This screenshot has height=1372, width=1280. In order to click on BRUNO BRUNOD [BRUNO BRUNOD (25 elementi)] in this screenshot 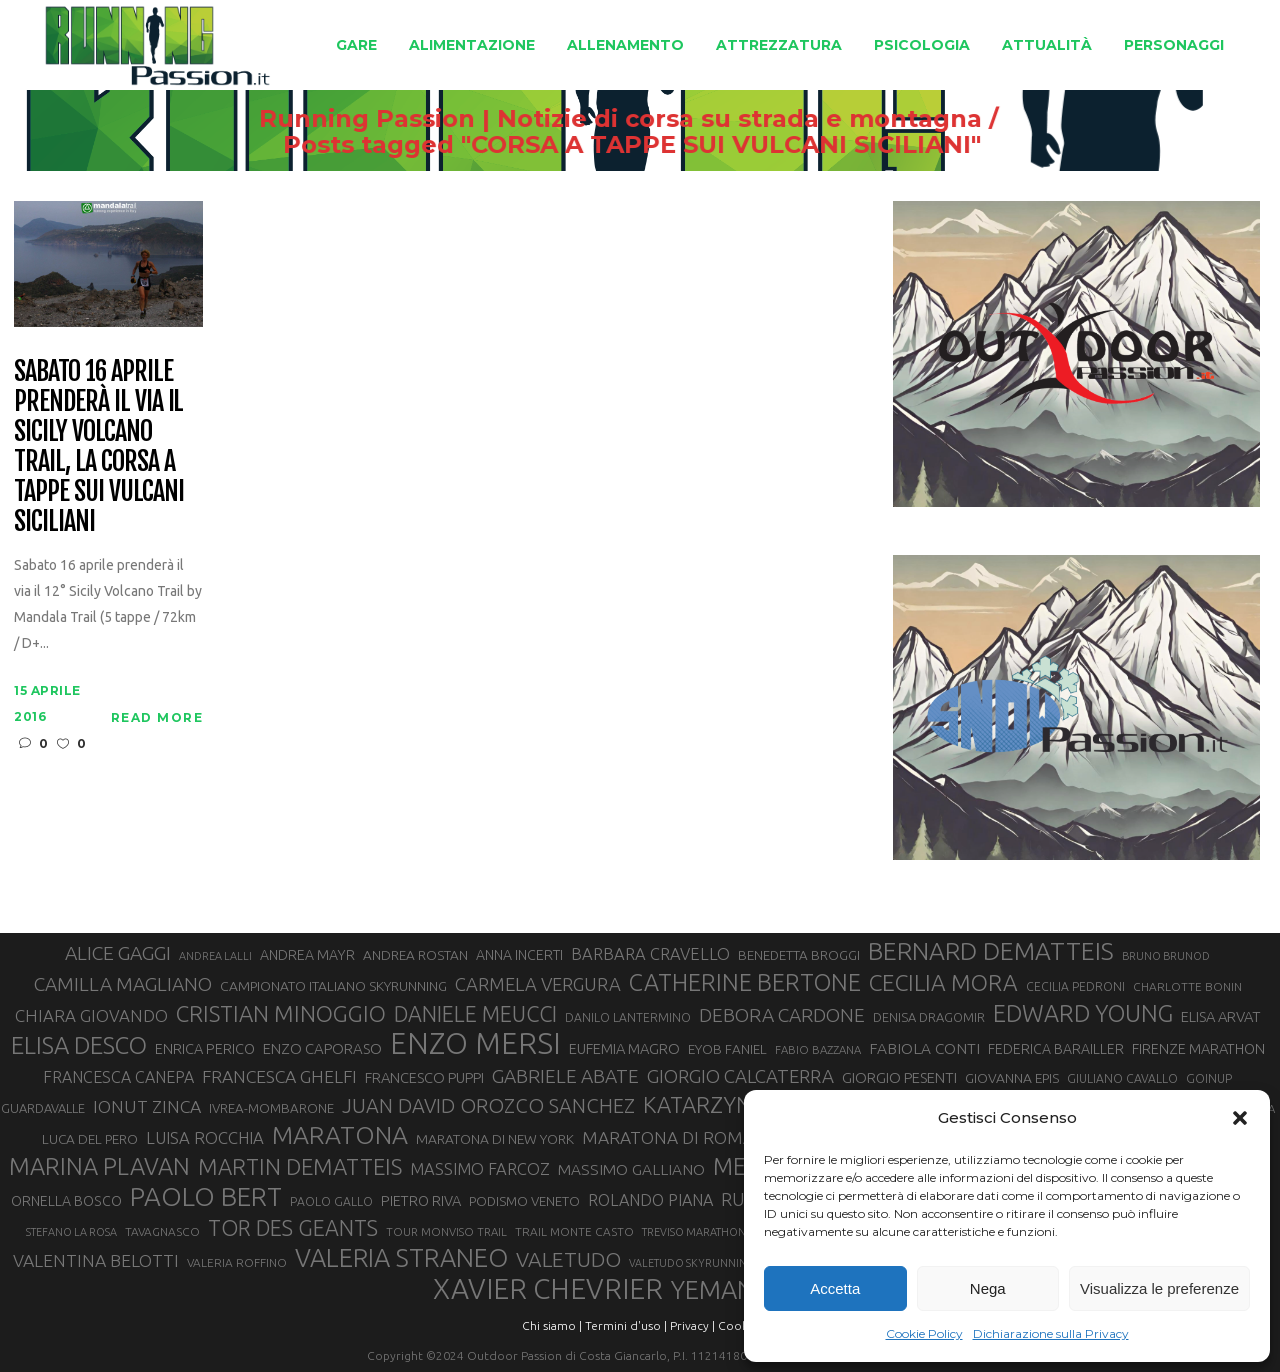, I will do `click(1166, 956)`.